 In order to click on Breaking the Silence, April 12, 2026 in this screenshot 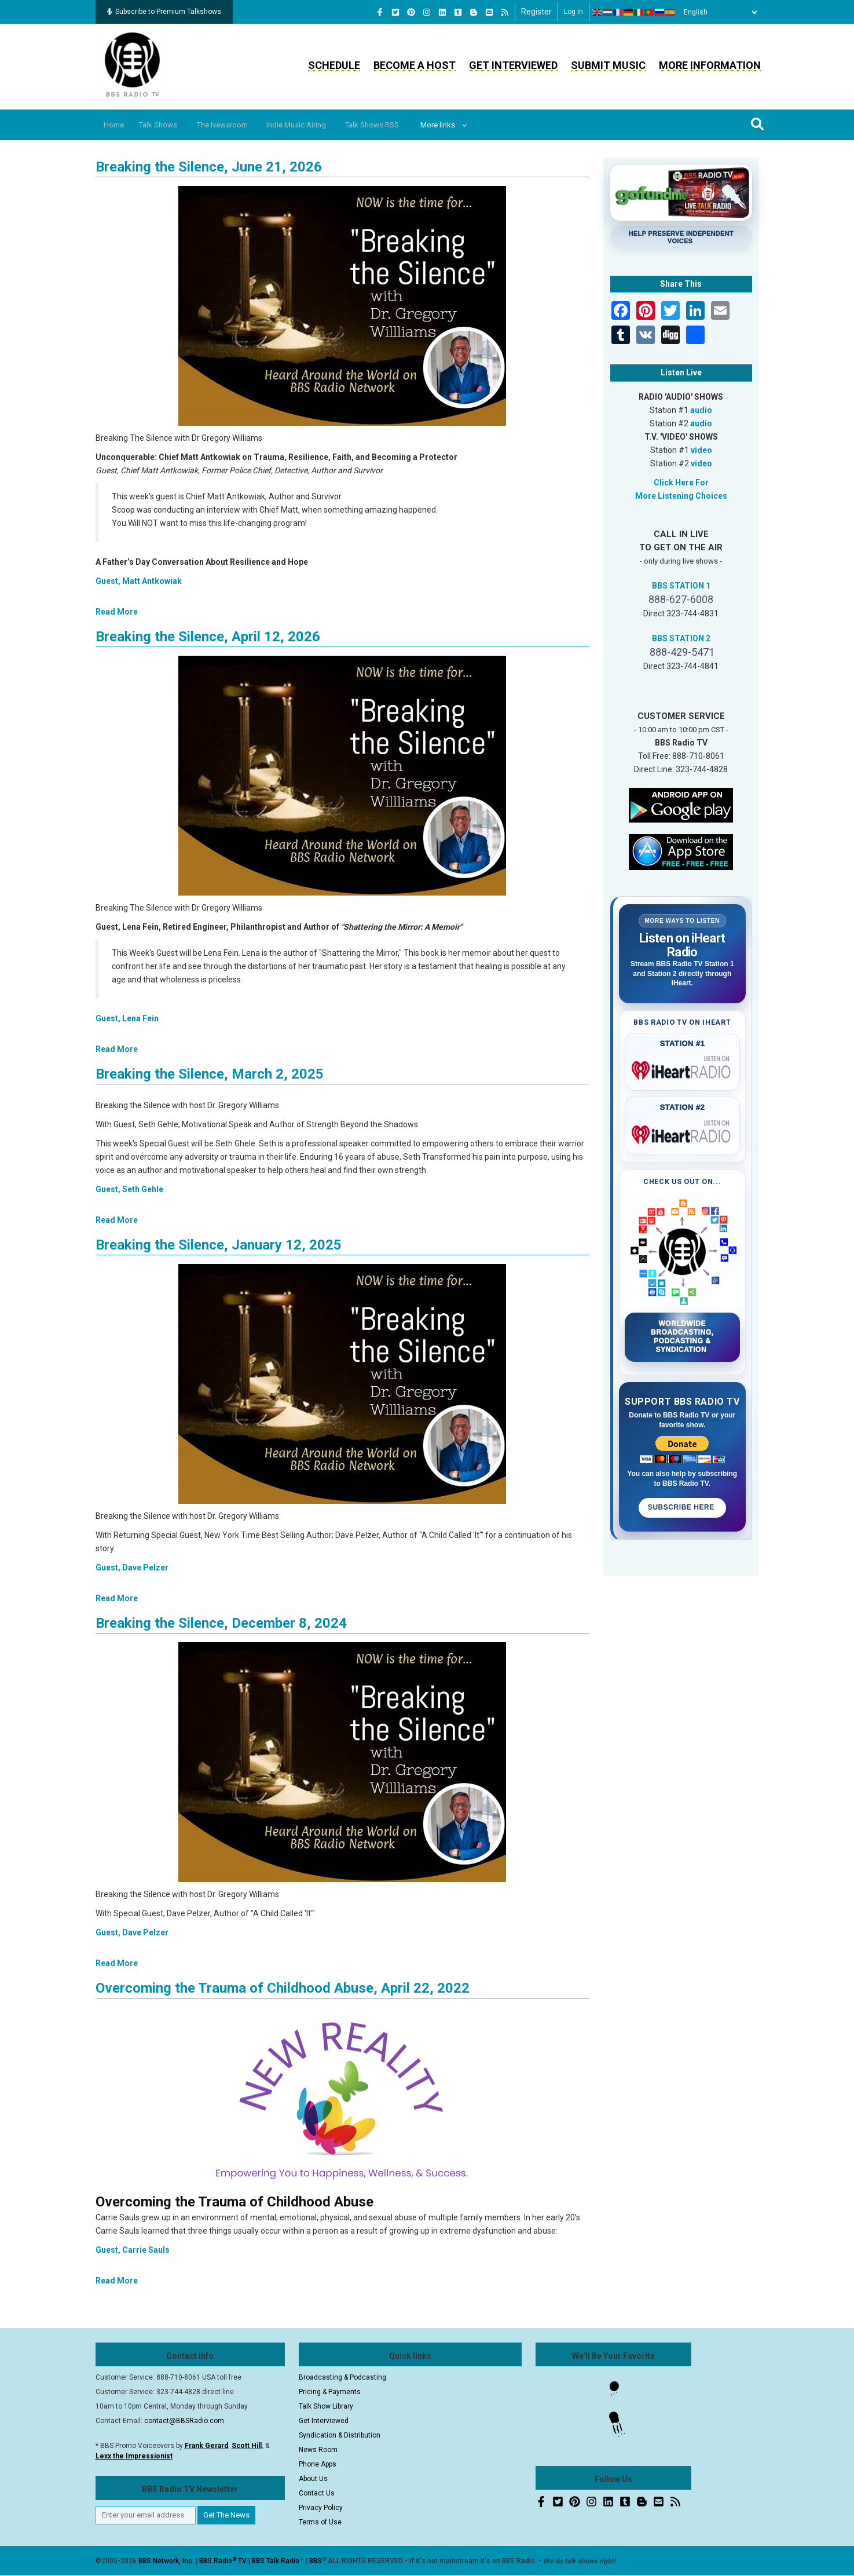, I will do `click(208, 637)`.